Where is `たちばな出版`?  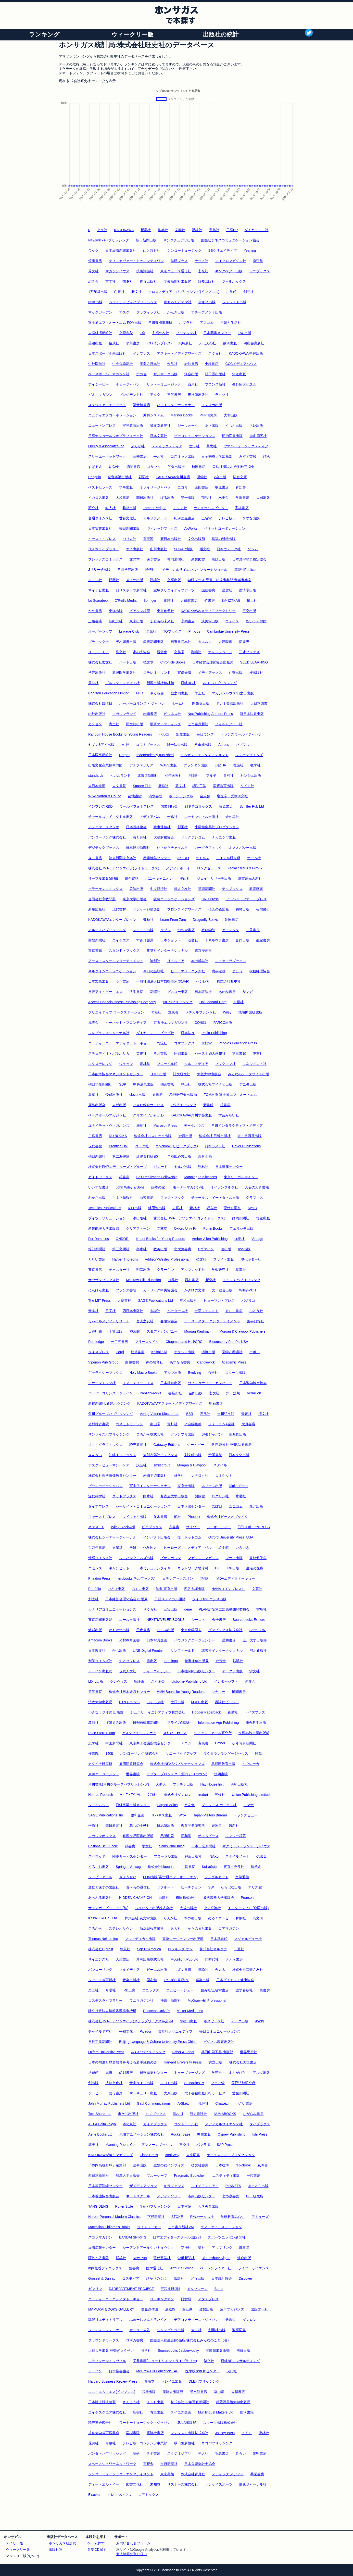 たちばな出版 is located at coordinates (231, 1887).